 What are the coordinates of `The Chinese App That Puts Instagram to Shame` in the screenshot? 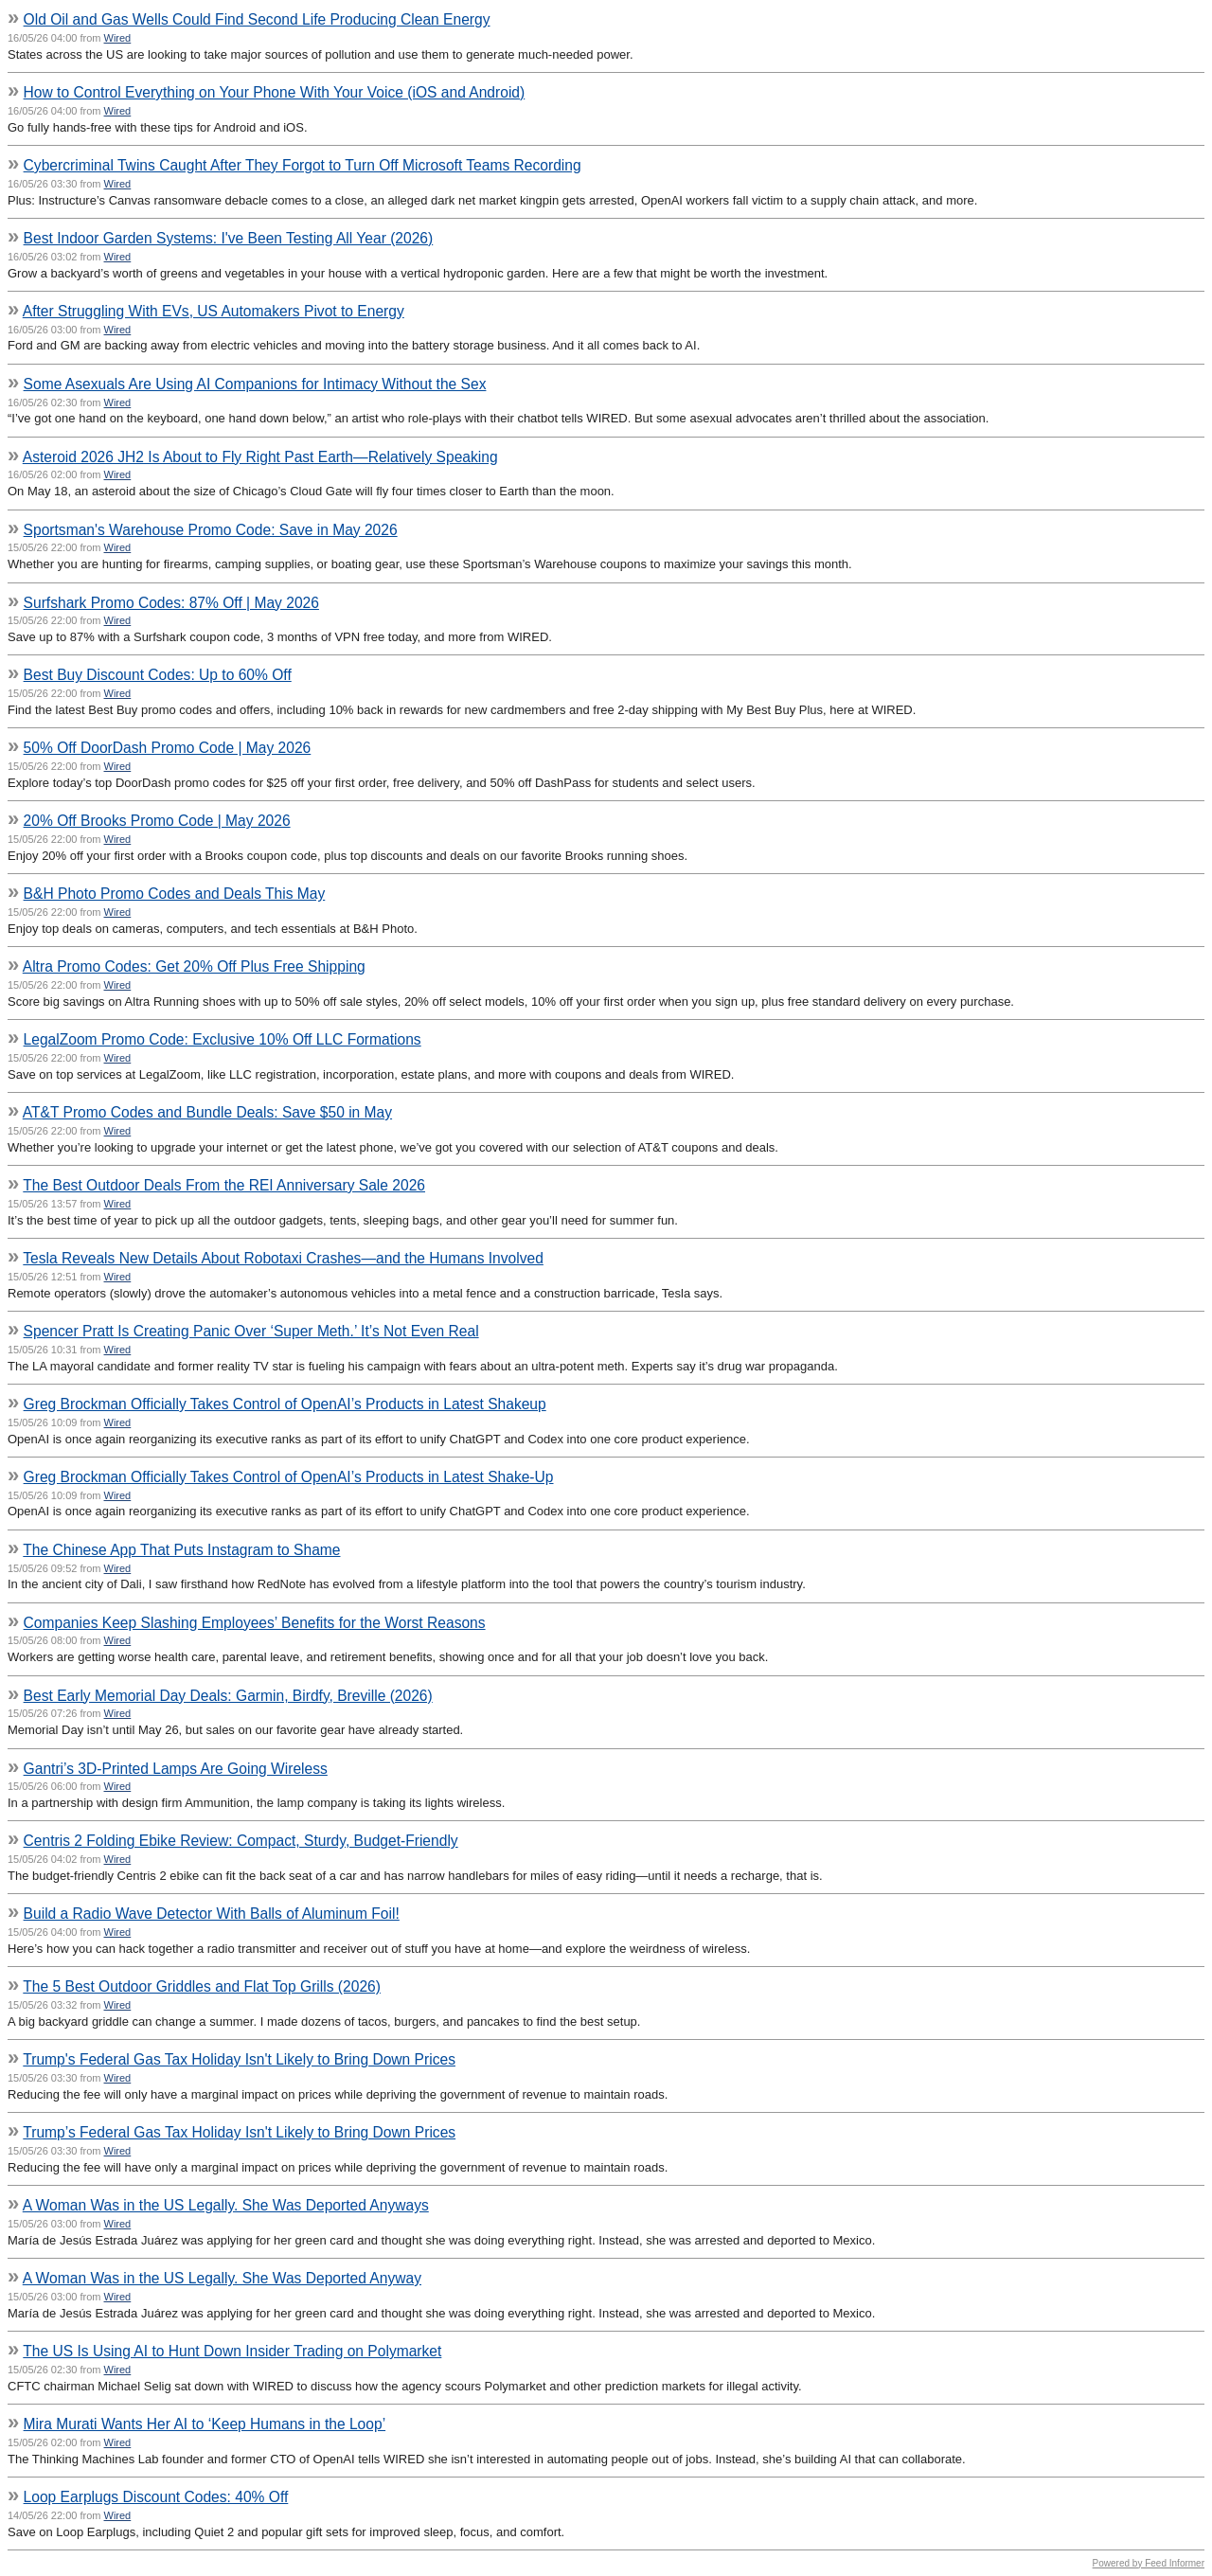 It's located at (181, 1550).